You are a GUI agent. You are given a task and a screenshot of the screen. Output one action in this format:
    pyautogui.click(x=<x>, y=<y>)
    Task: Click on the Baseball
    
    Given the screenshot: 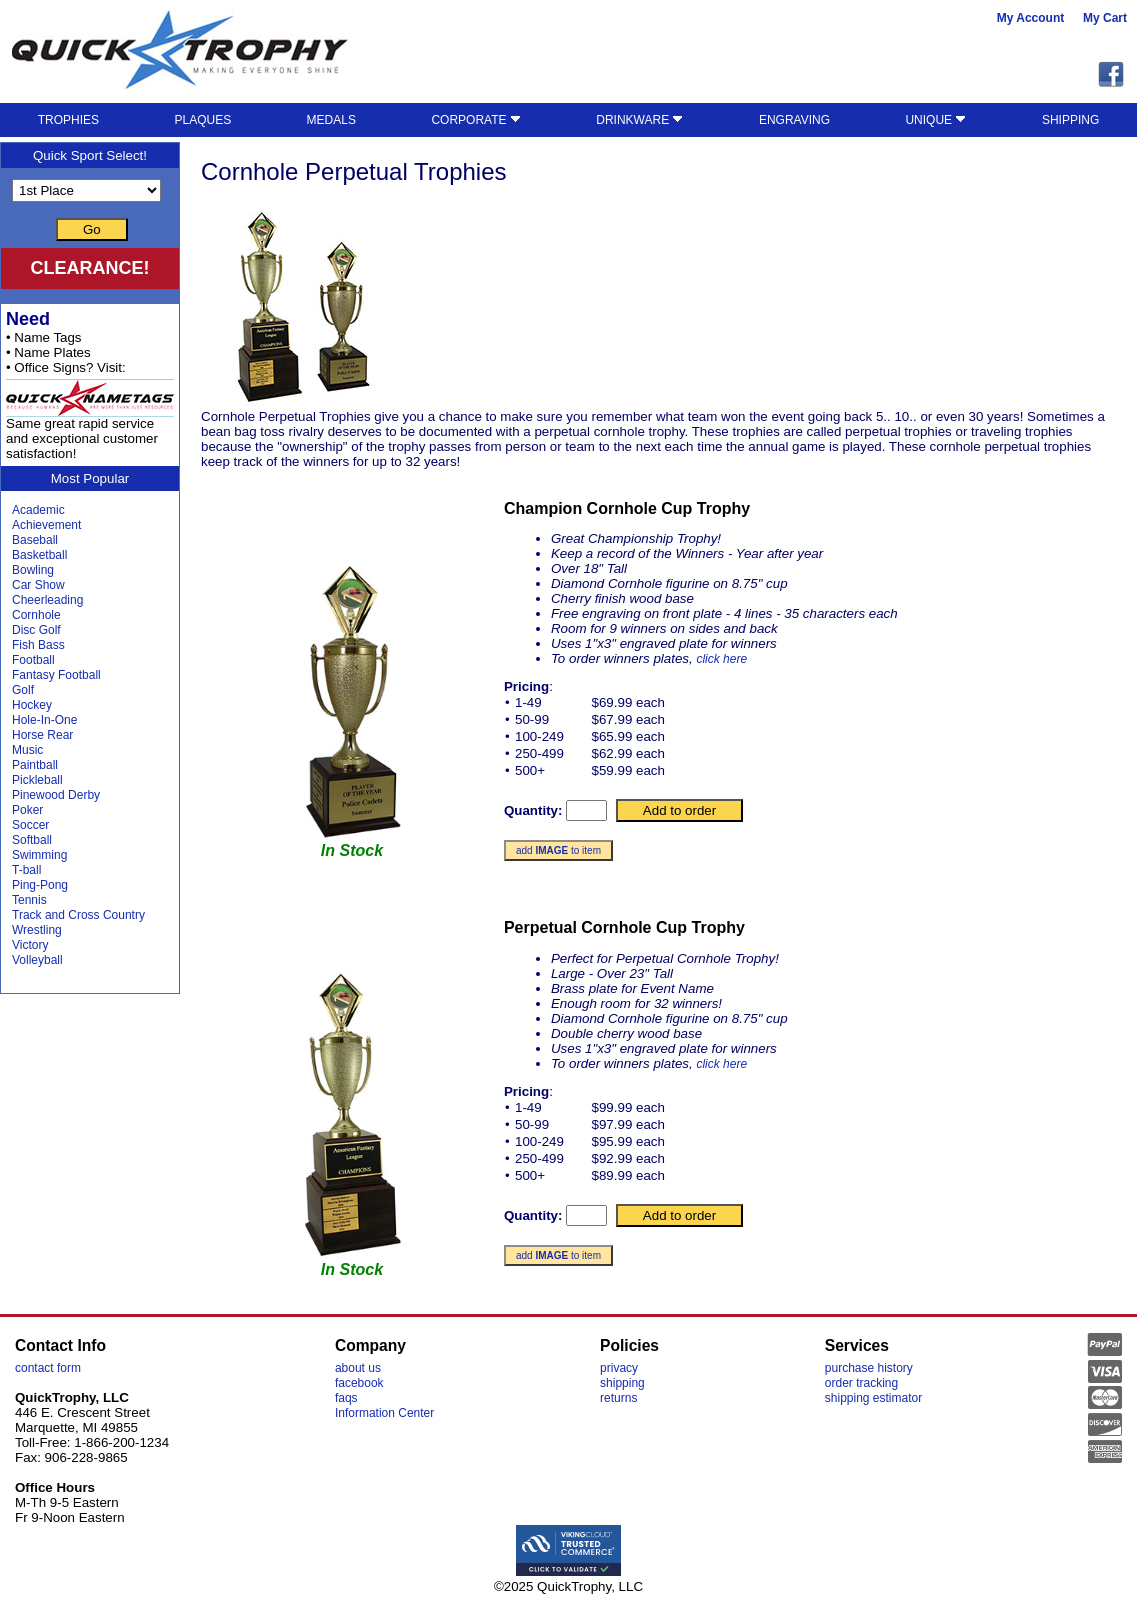 What is the action you would take?
    pyautogui.click(x=35, y=540)
    